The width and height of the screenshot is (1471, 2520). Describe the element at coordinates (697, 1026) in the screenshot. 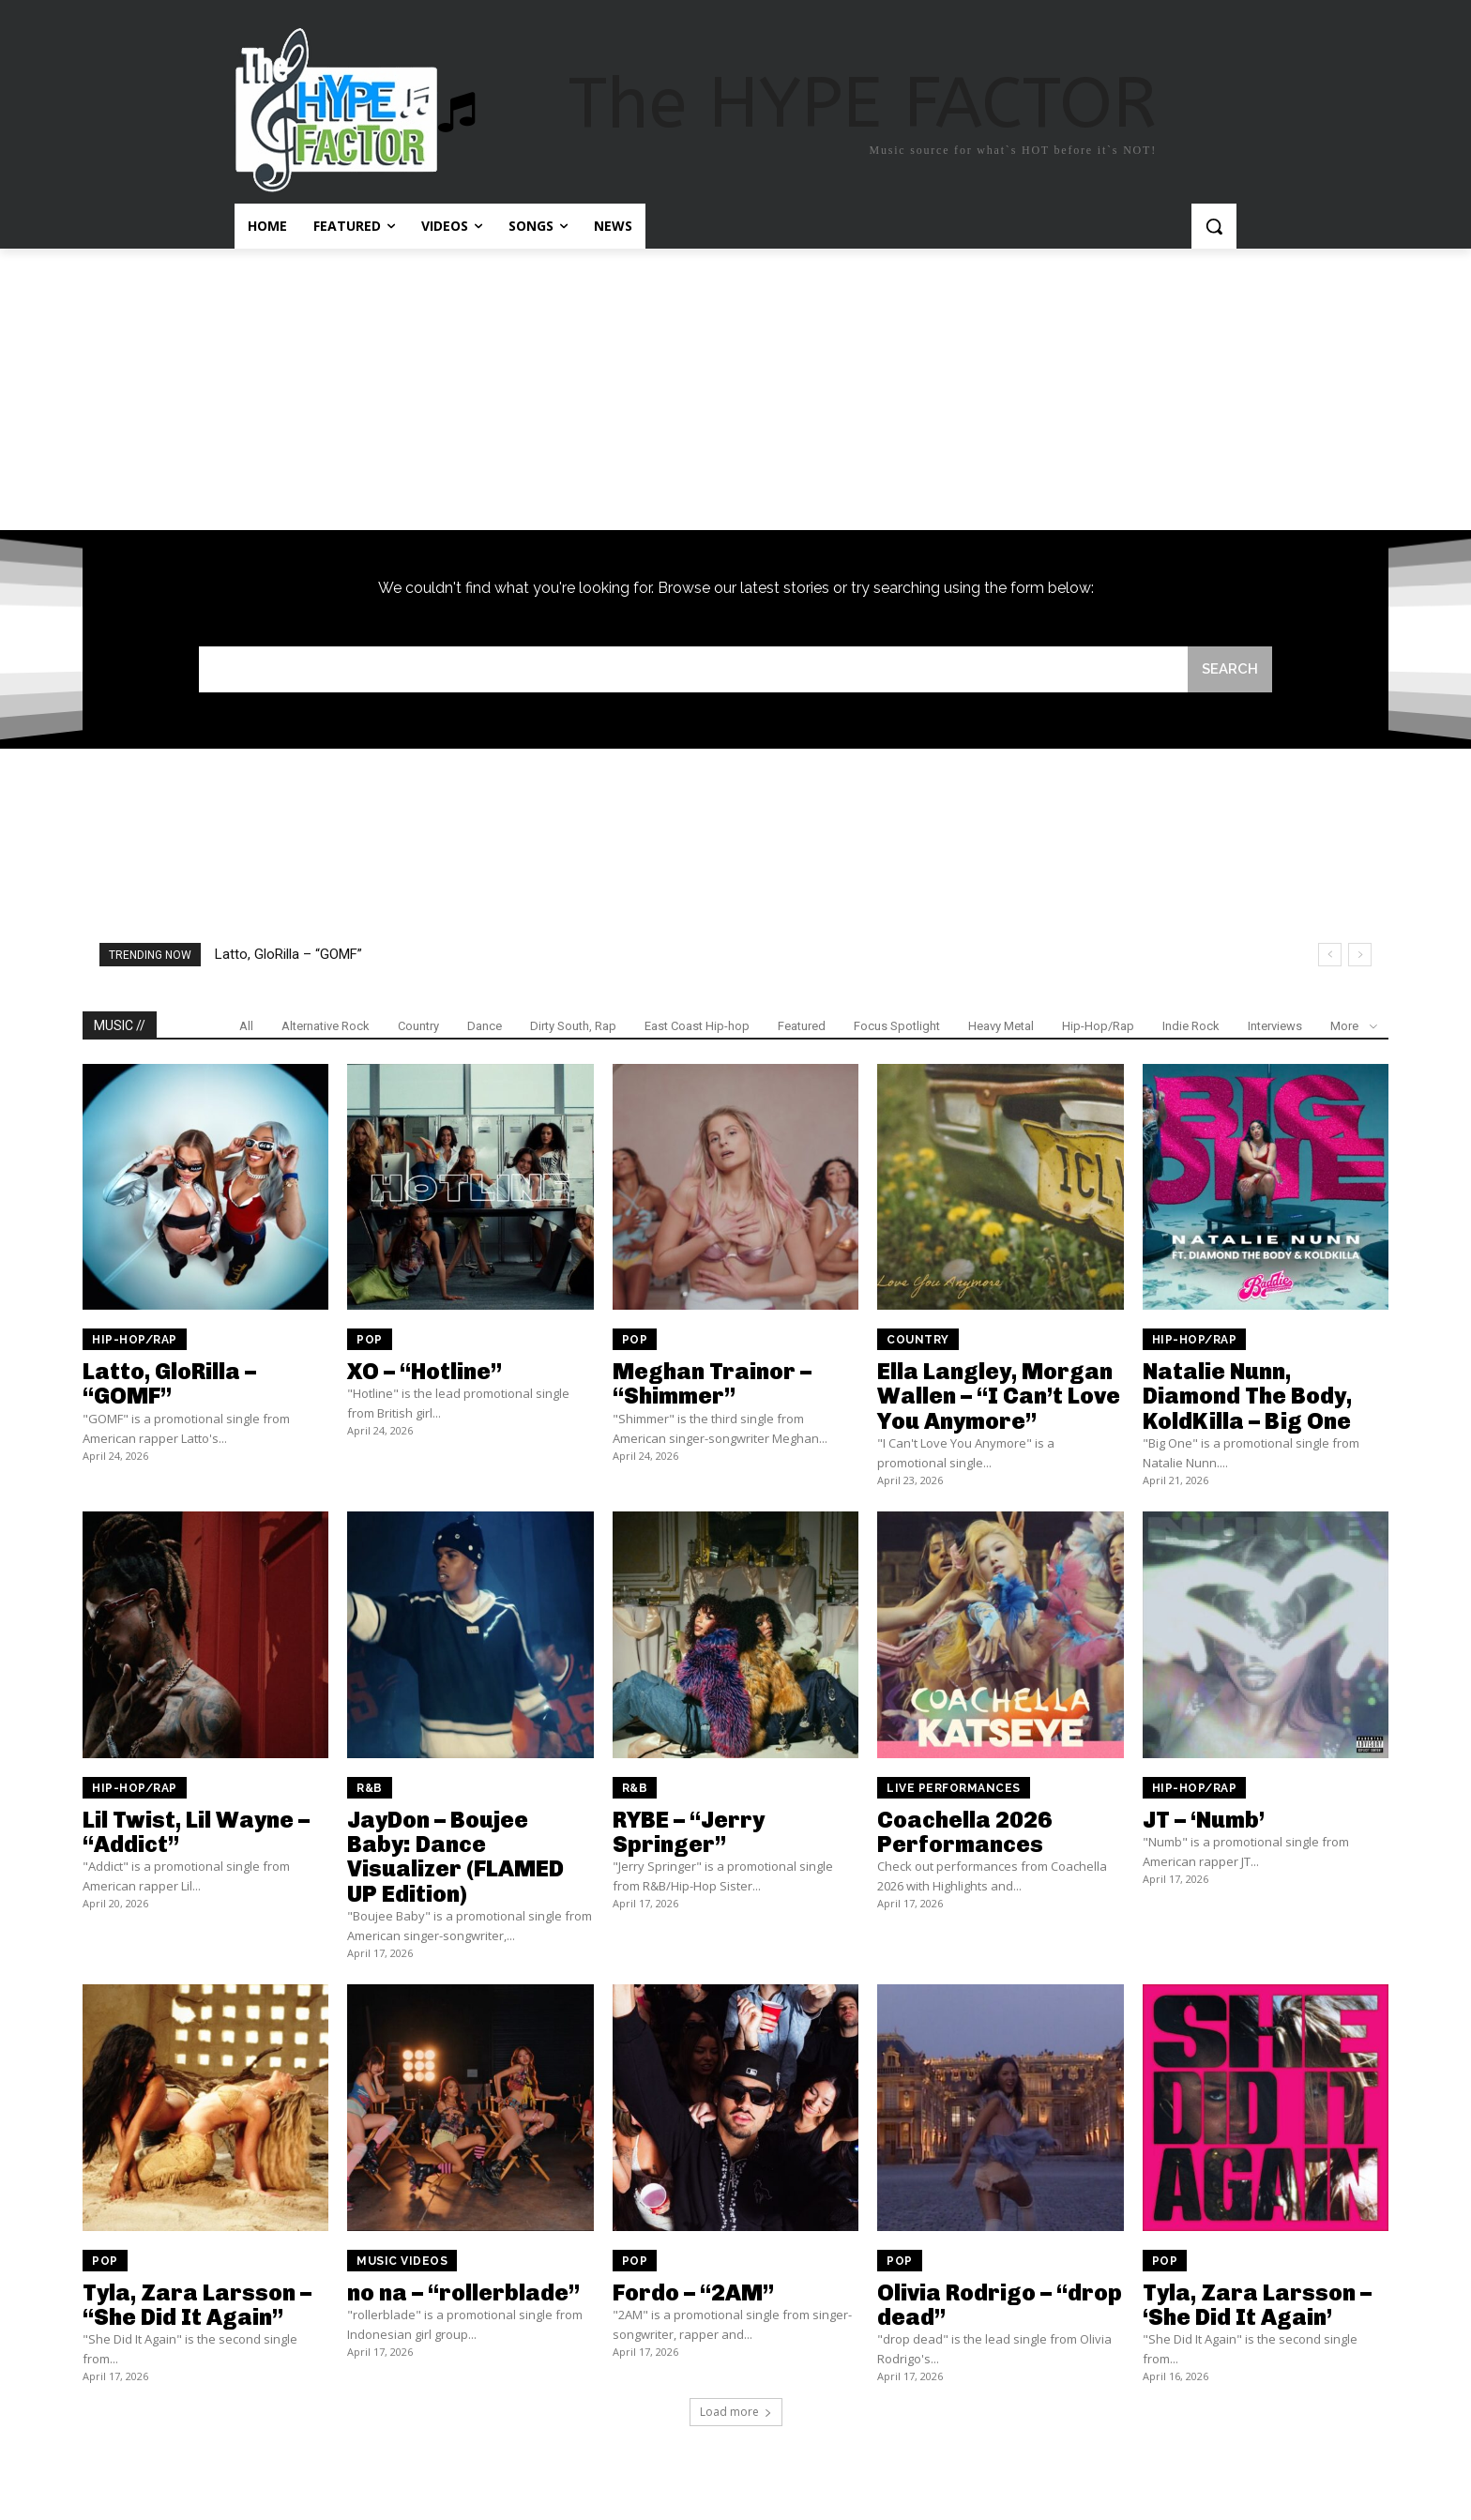

I see `East Coast Hip-hop` at that location.